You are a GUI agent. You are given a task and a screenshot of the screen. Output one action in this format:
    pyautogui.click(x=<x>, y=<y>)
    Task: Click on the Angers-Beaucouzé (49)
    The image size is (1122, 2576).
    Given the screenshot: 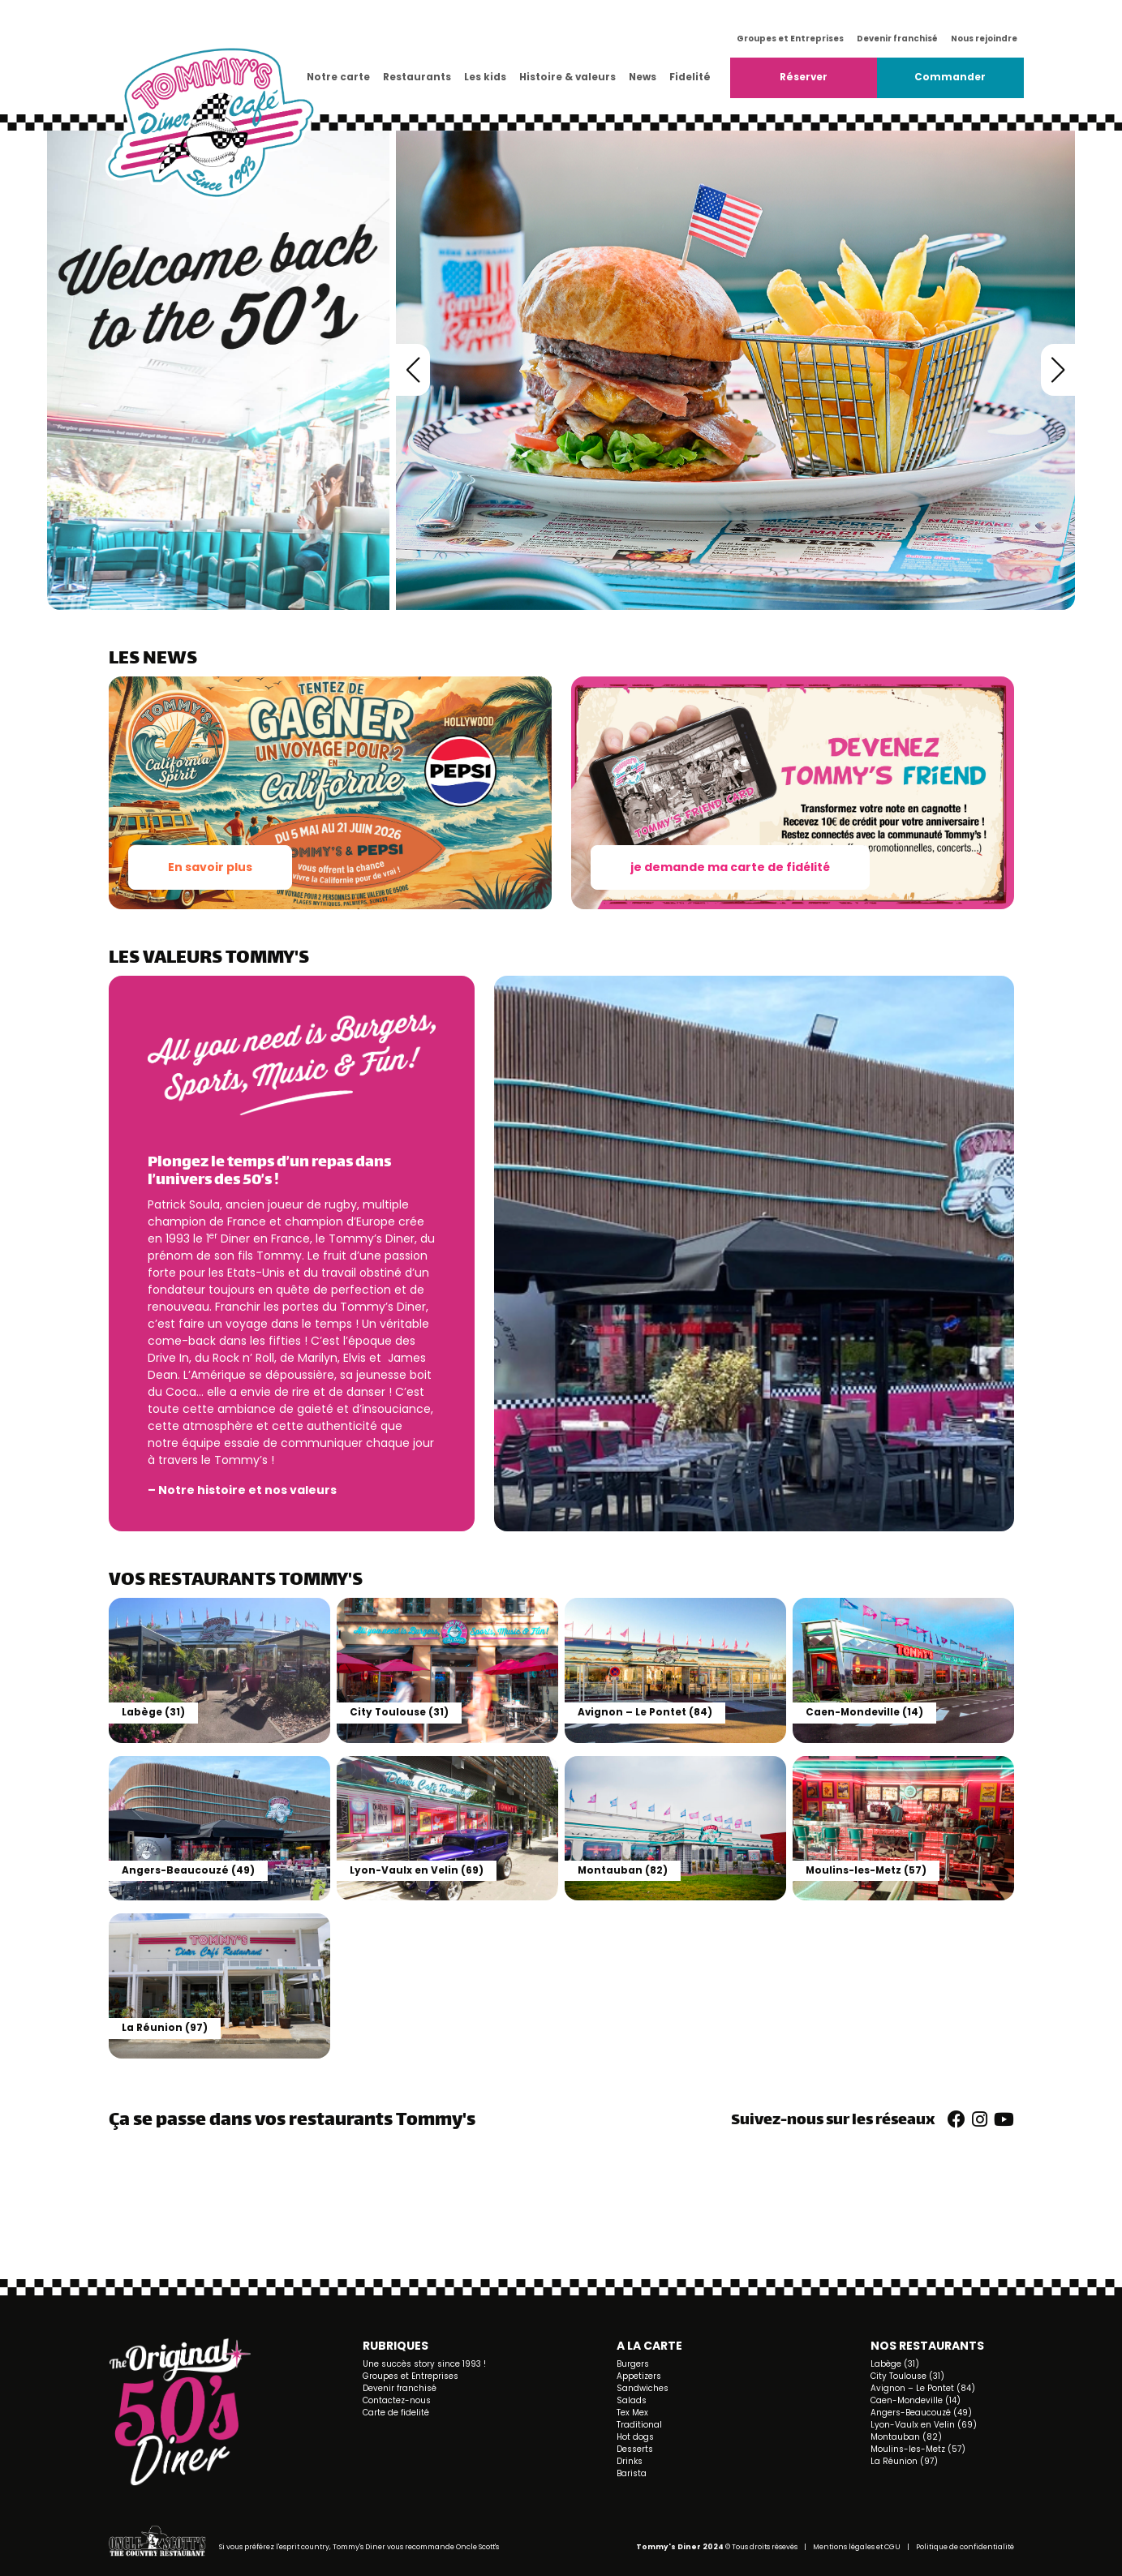 What is the action you would take?
    pyautogui.click(x=921, y=2412)
    